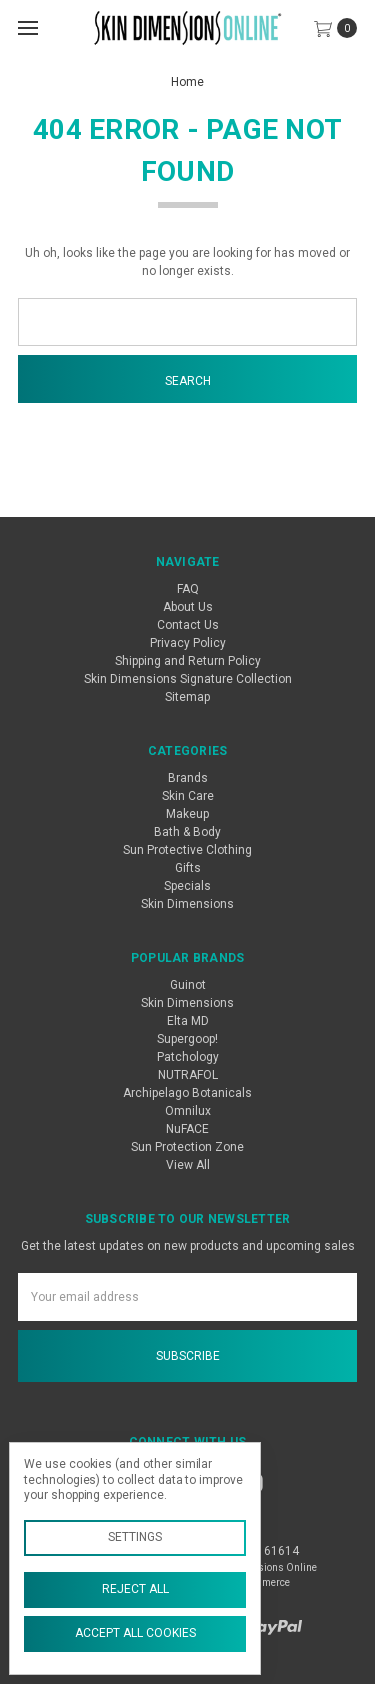  I want to click on Accept All Cookies, so click(135, 1633).